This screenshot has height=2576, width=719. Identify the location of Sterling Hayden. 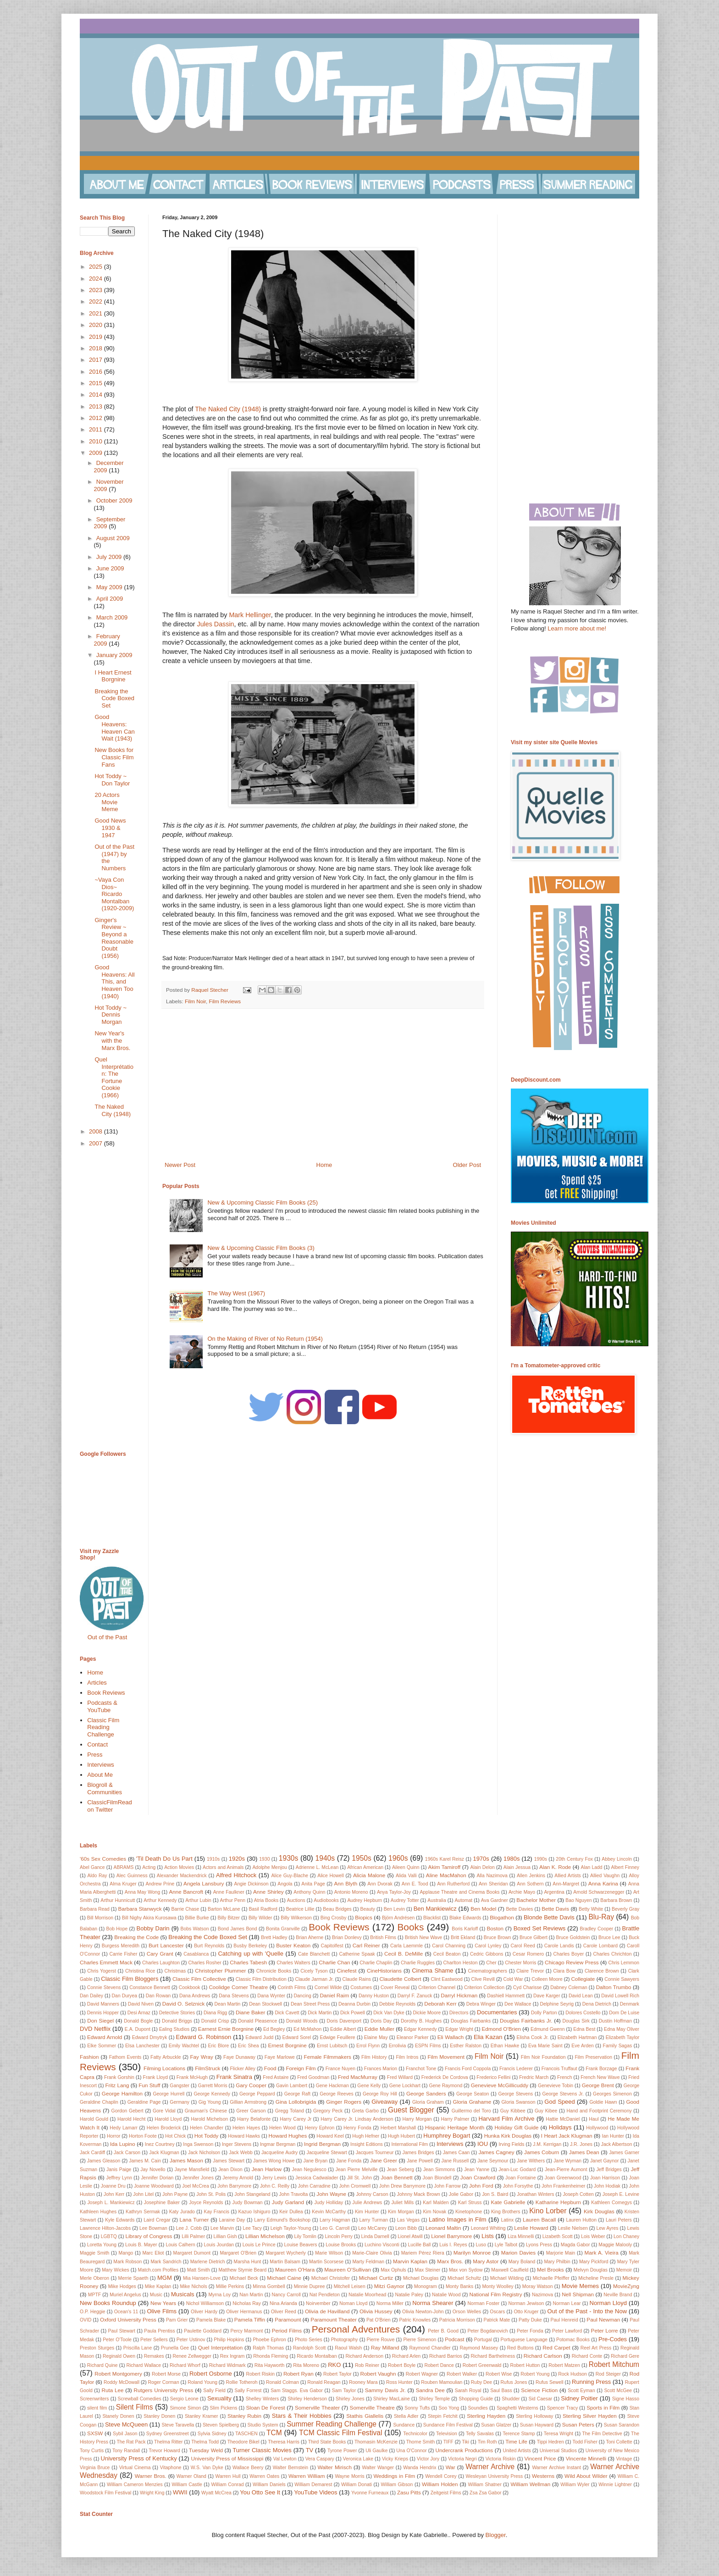
(486, 2416).